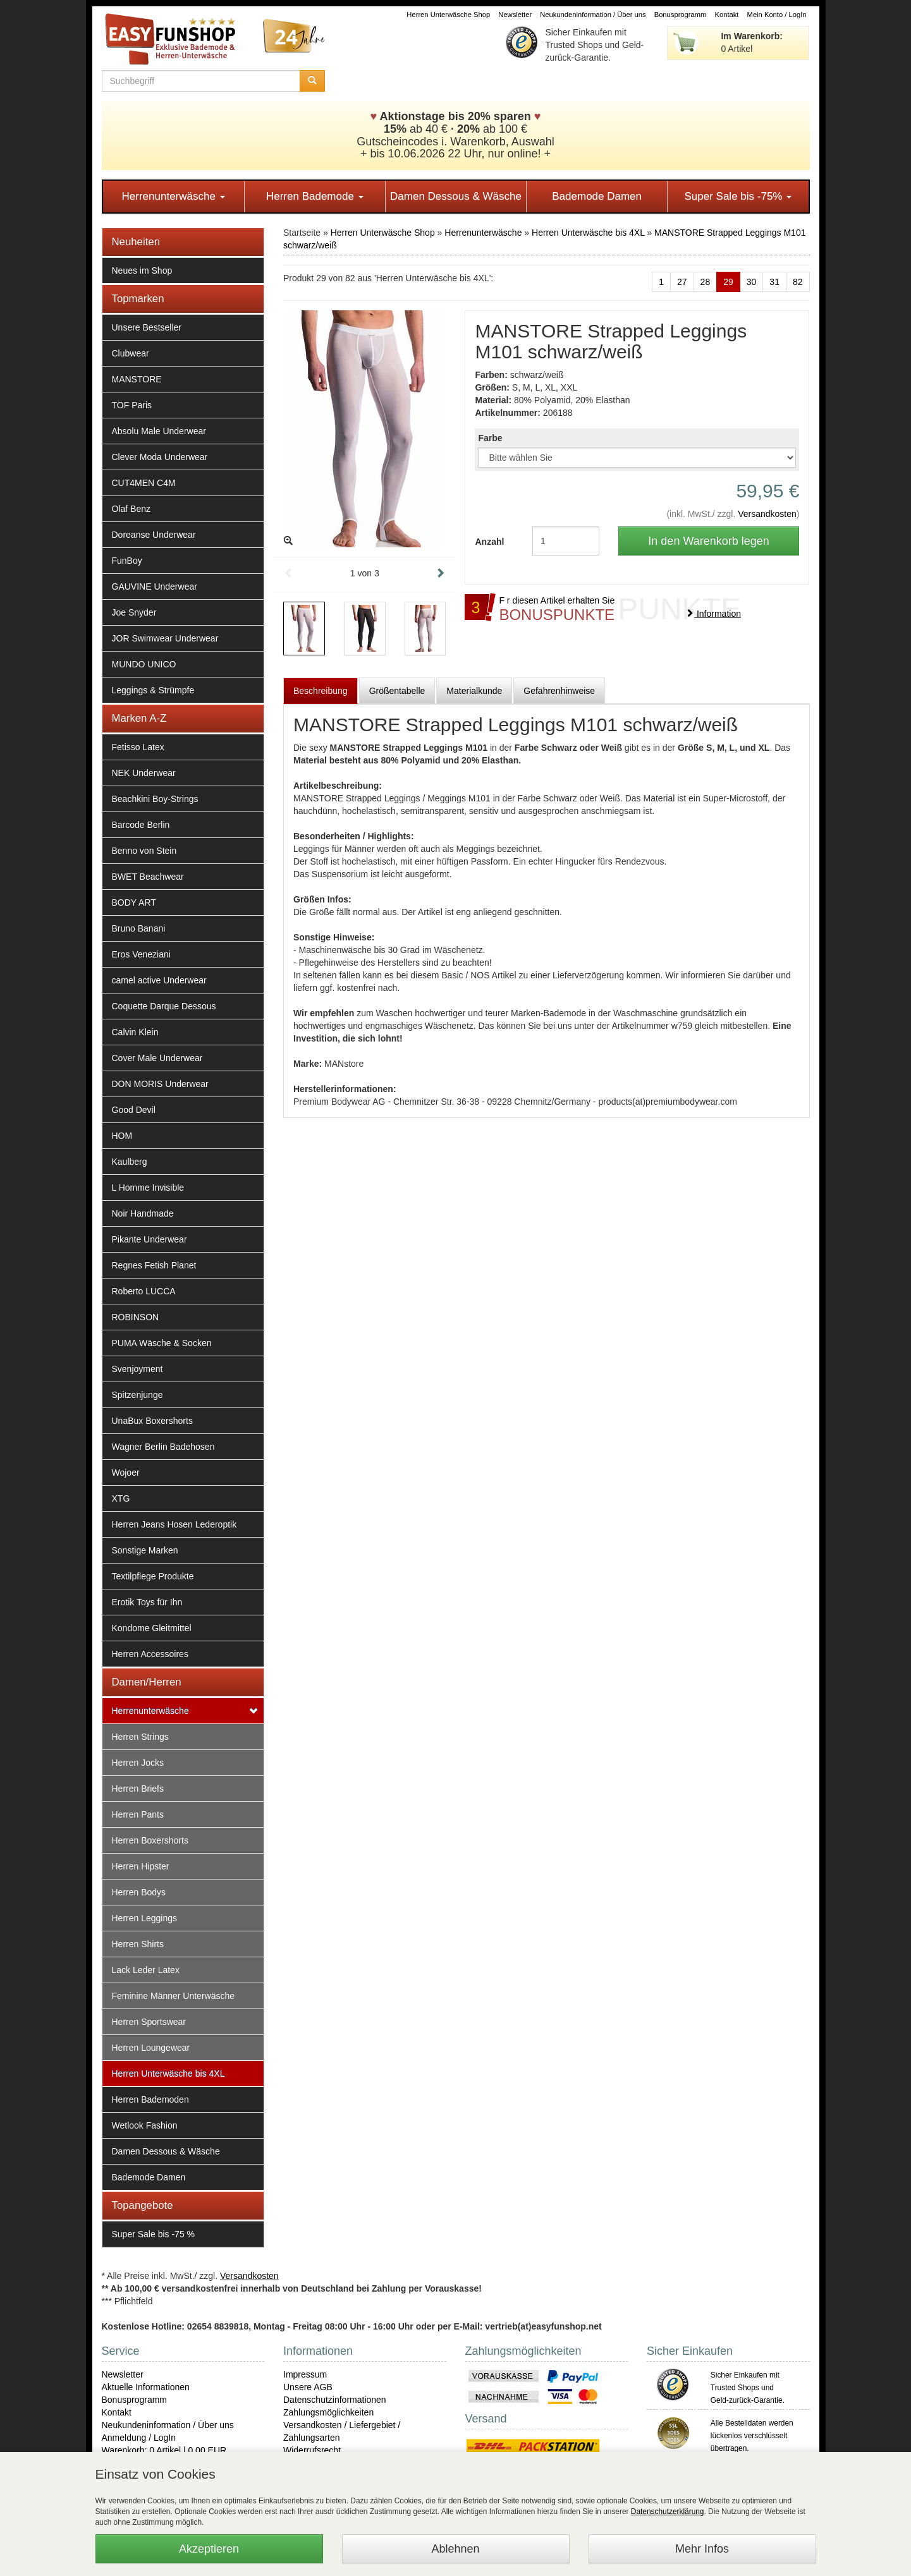 Image resolution: width=911 pixels, height=2576 pixels. What do you see at coordinates (727, 14) in the screenshot?
I see `Kontakt` at bounding box center [727, 14].